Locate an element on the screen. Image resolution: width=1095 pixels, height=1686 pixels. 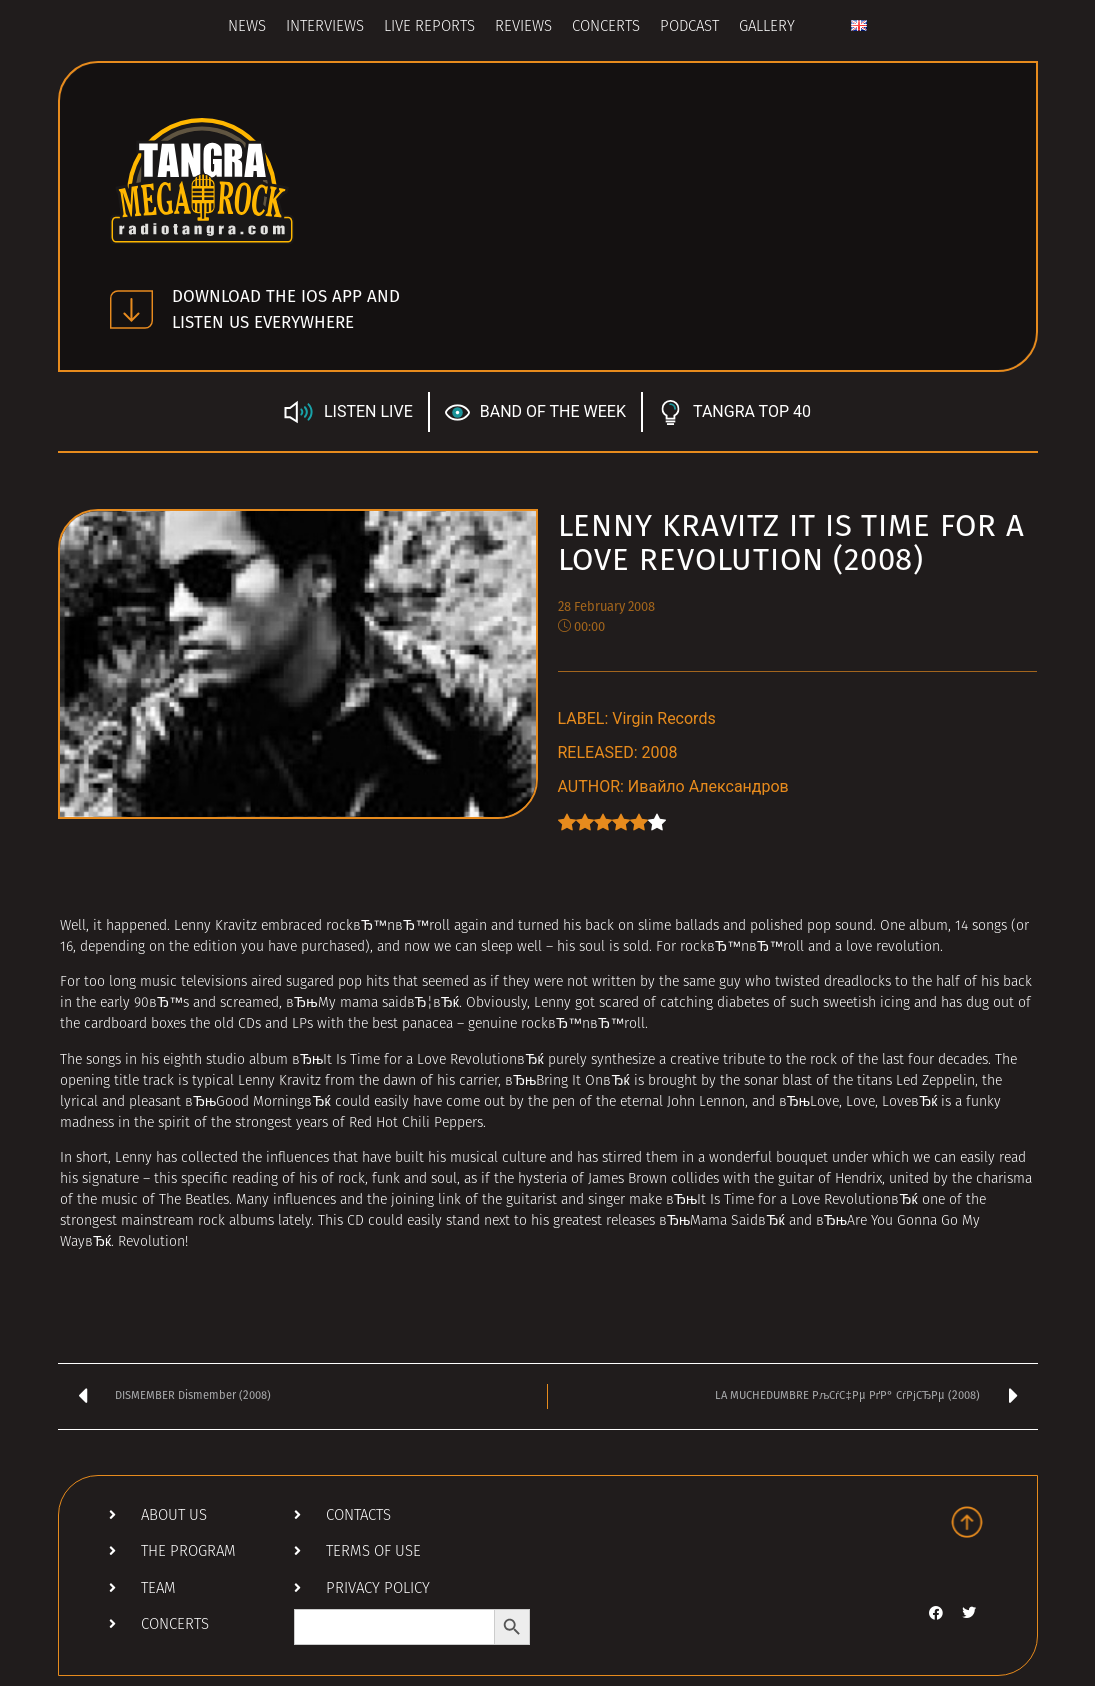
Reviews is located at coordinates (523, 27).